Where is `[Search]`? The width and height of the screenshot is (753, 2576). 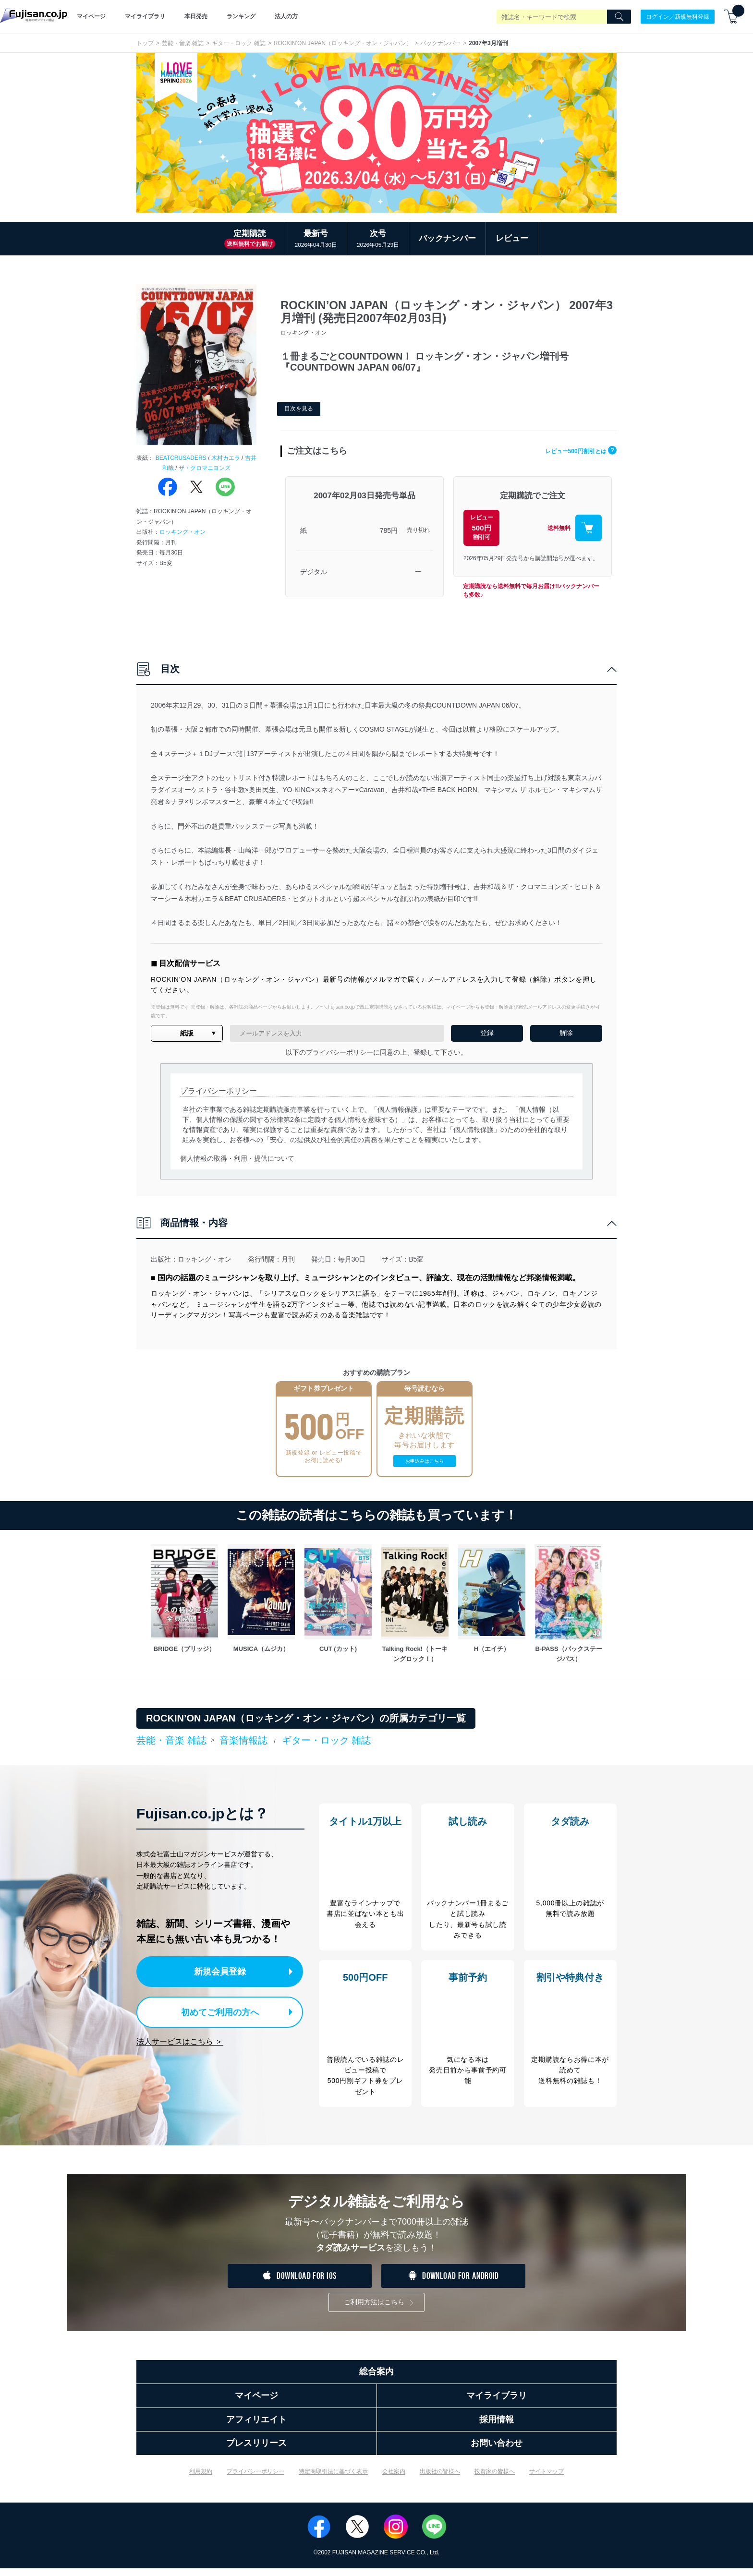
[Search] is located at coordinates (619, 17).